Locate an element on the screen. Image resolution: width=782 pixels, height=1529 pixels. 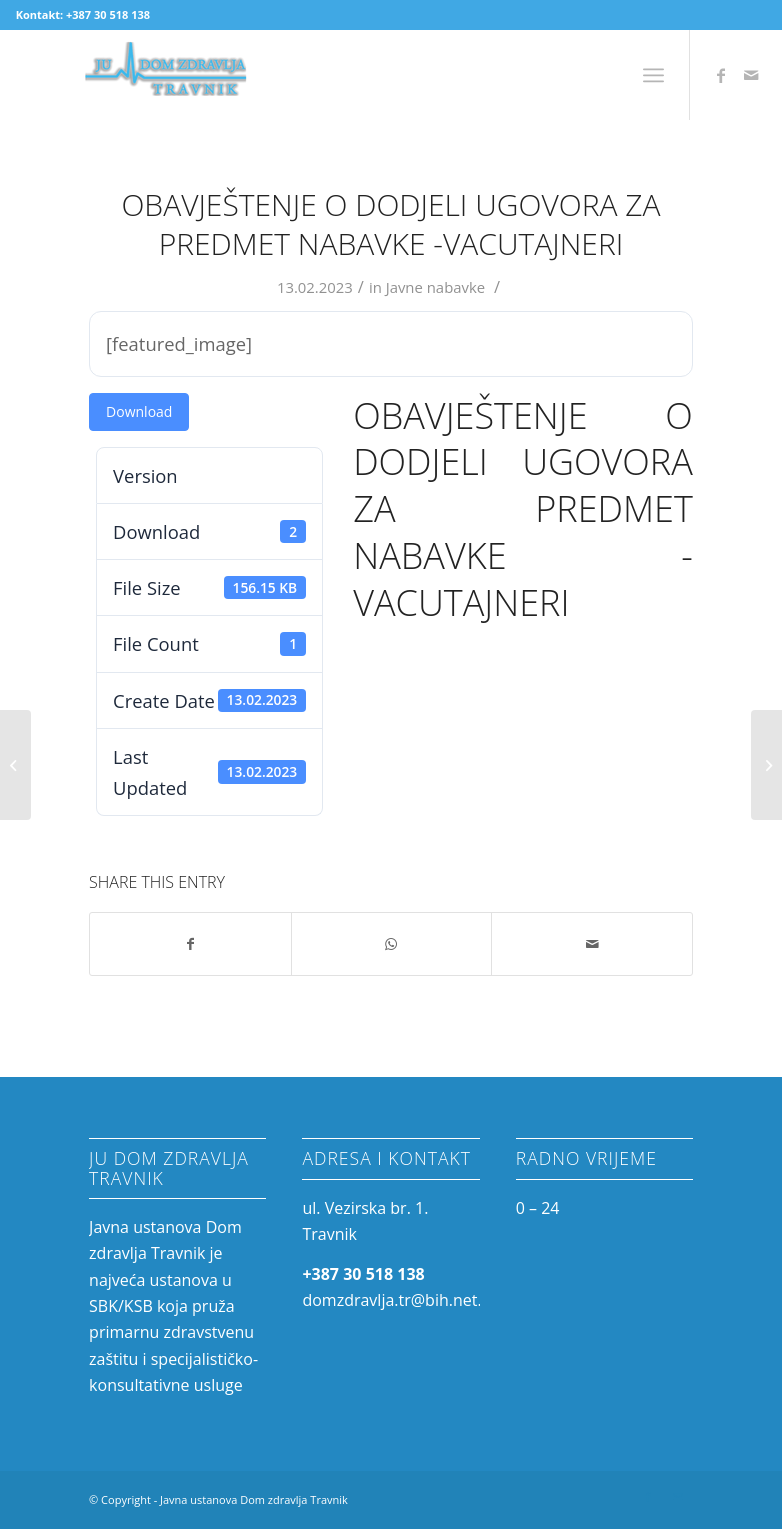
Download is located at coordinates (139, 411).